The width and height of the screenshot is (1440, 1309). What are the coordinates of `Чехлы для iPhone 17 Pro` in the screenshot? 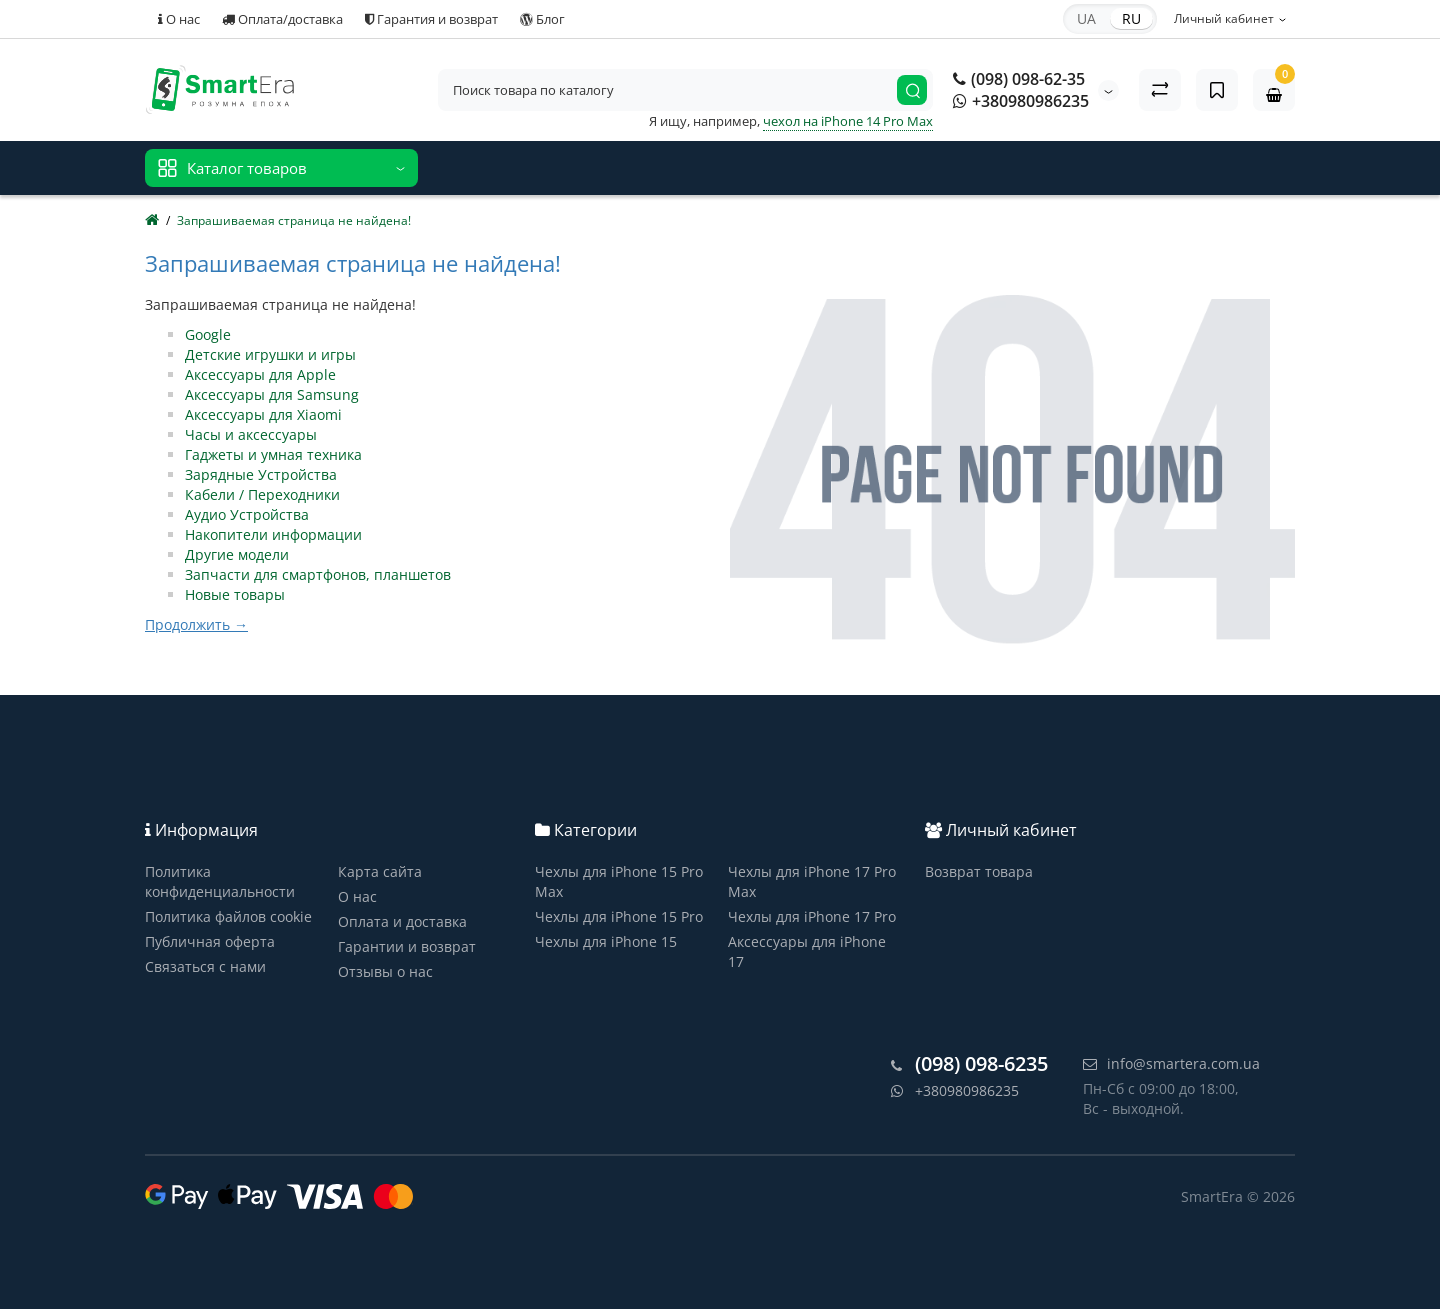 It's located at (812, 916).